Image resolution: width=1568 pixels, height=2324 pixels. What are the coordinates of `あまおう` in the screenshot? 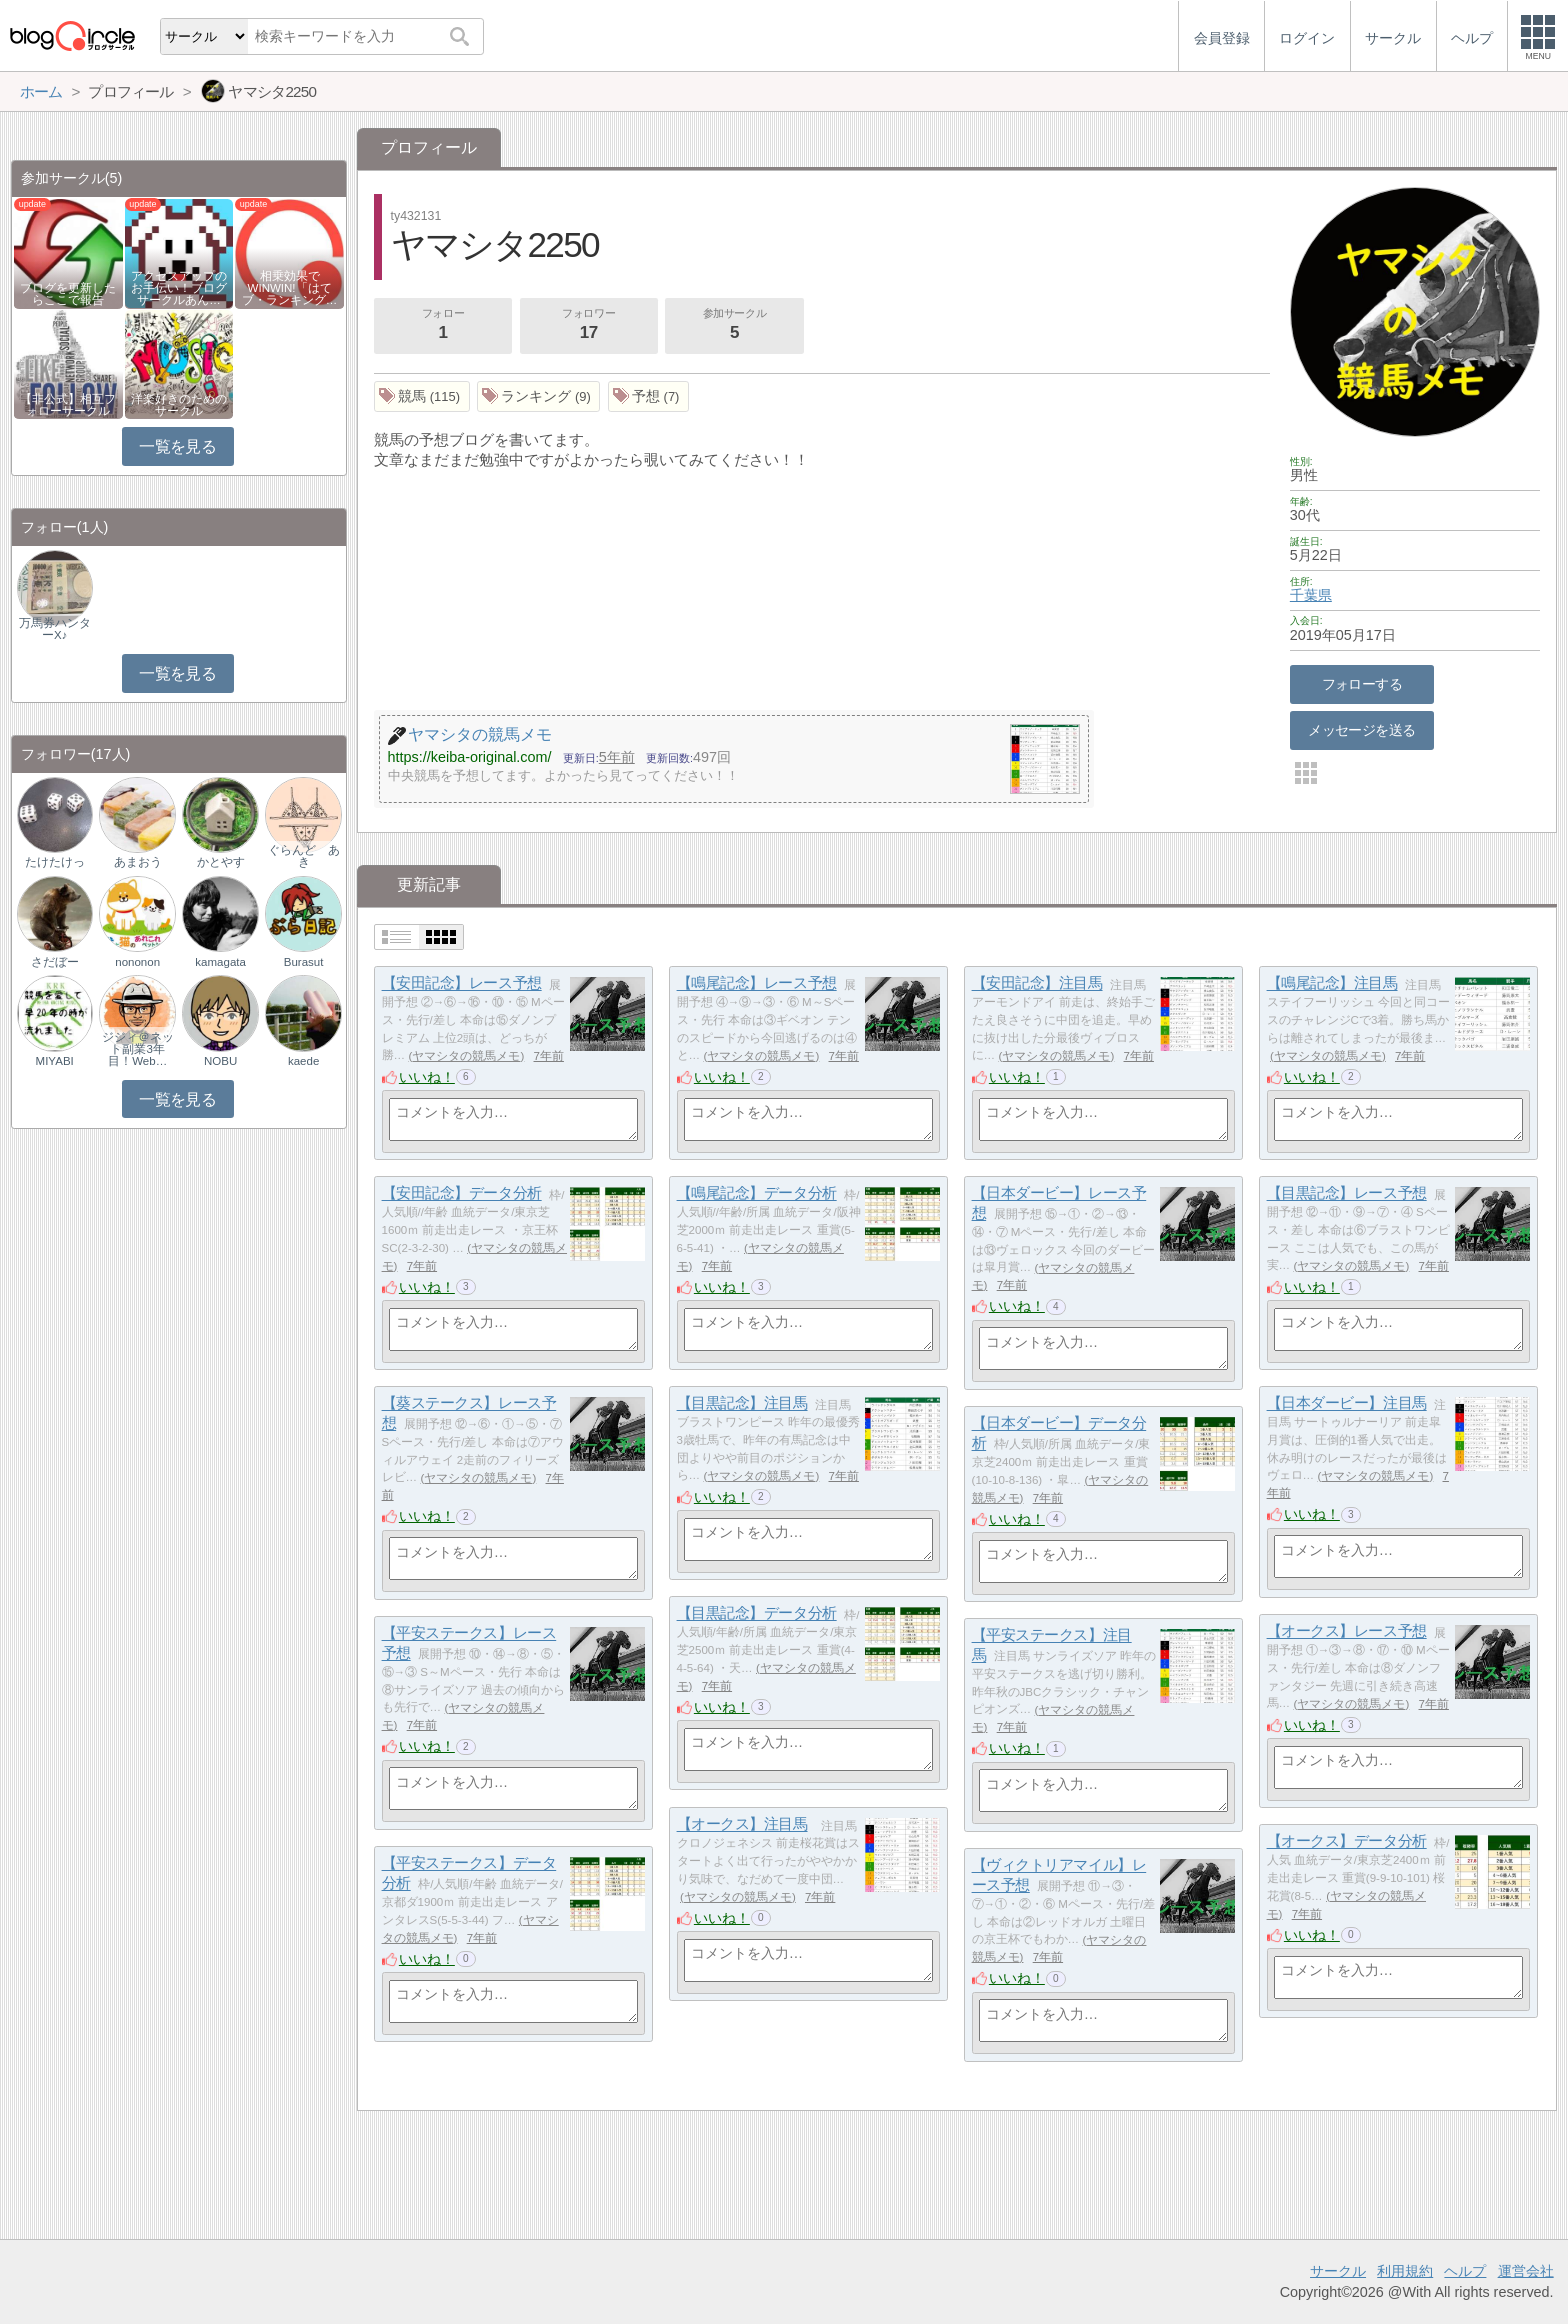 It's located at (138, 862).